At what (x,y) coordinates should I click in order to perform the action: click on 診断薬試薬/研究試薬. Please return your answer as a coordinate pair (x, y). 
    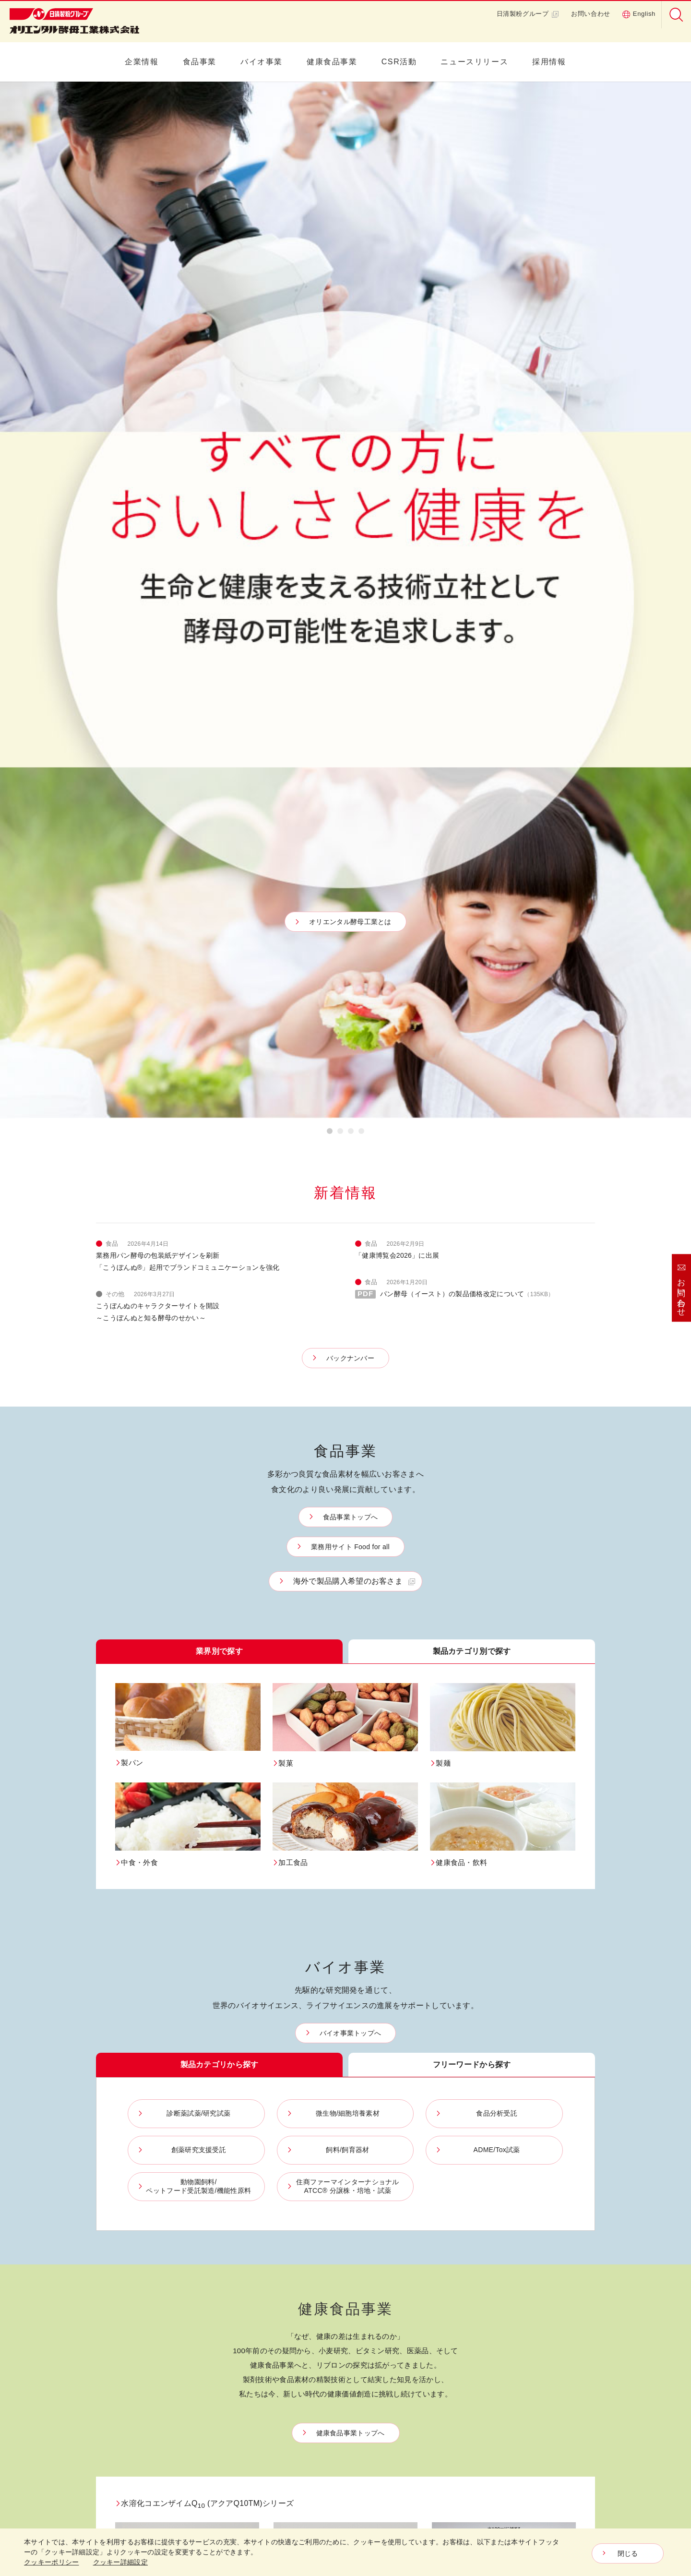
    Looking at the image, I should click on (465, 2147).